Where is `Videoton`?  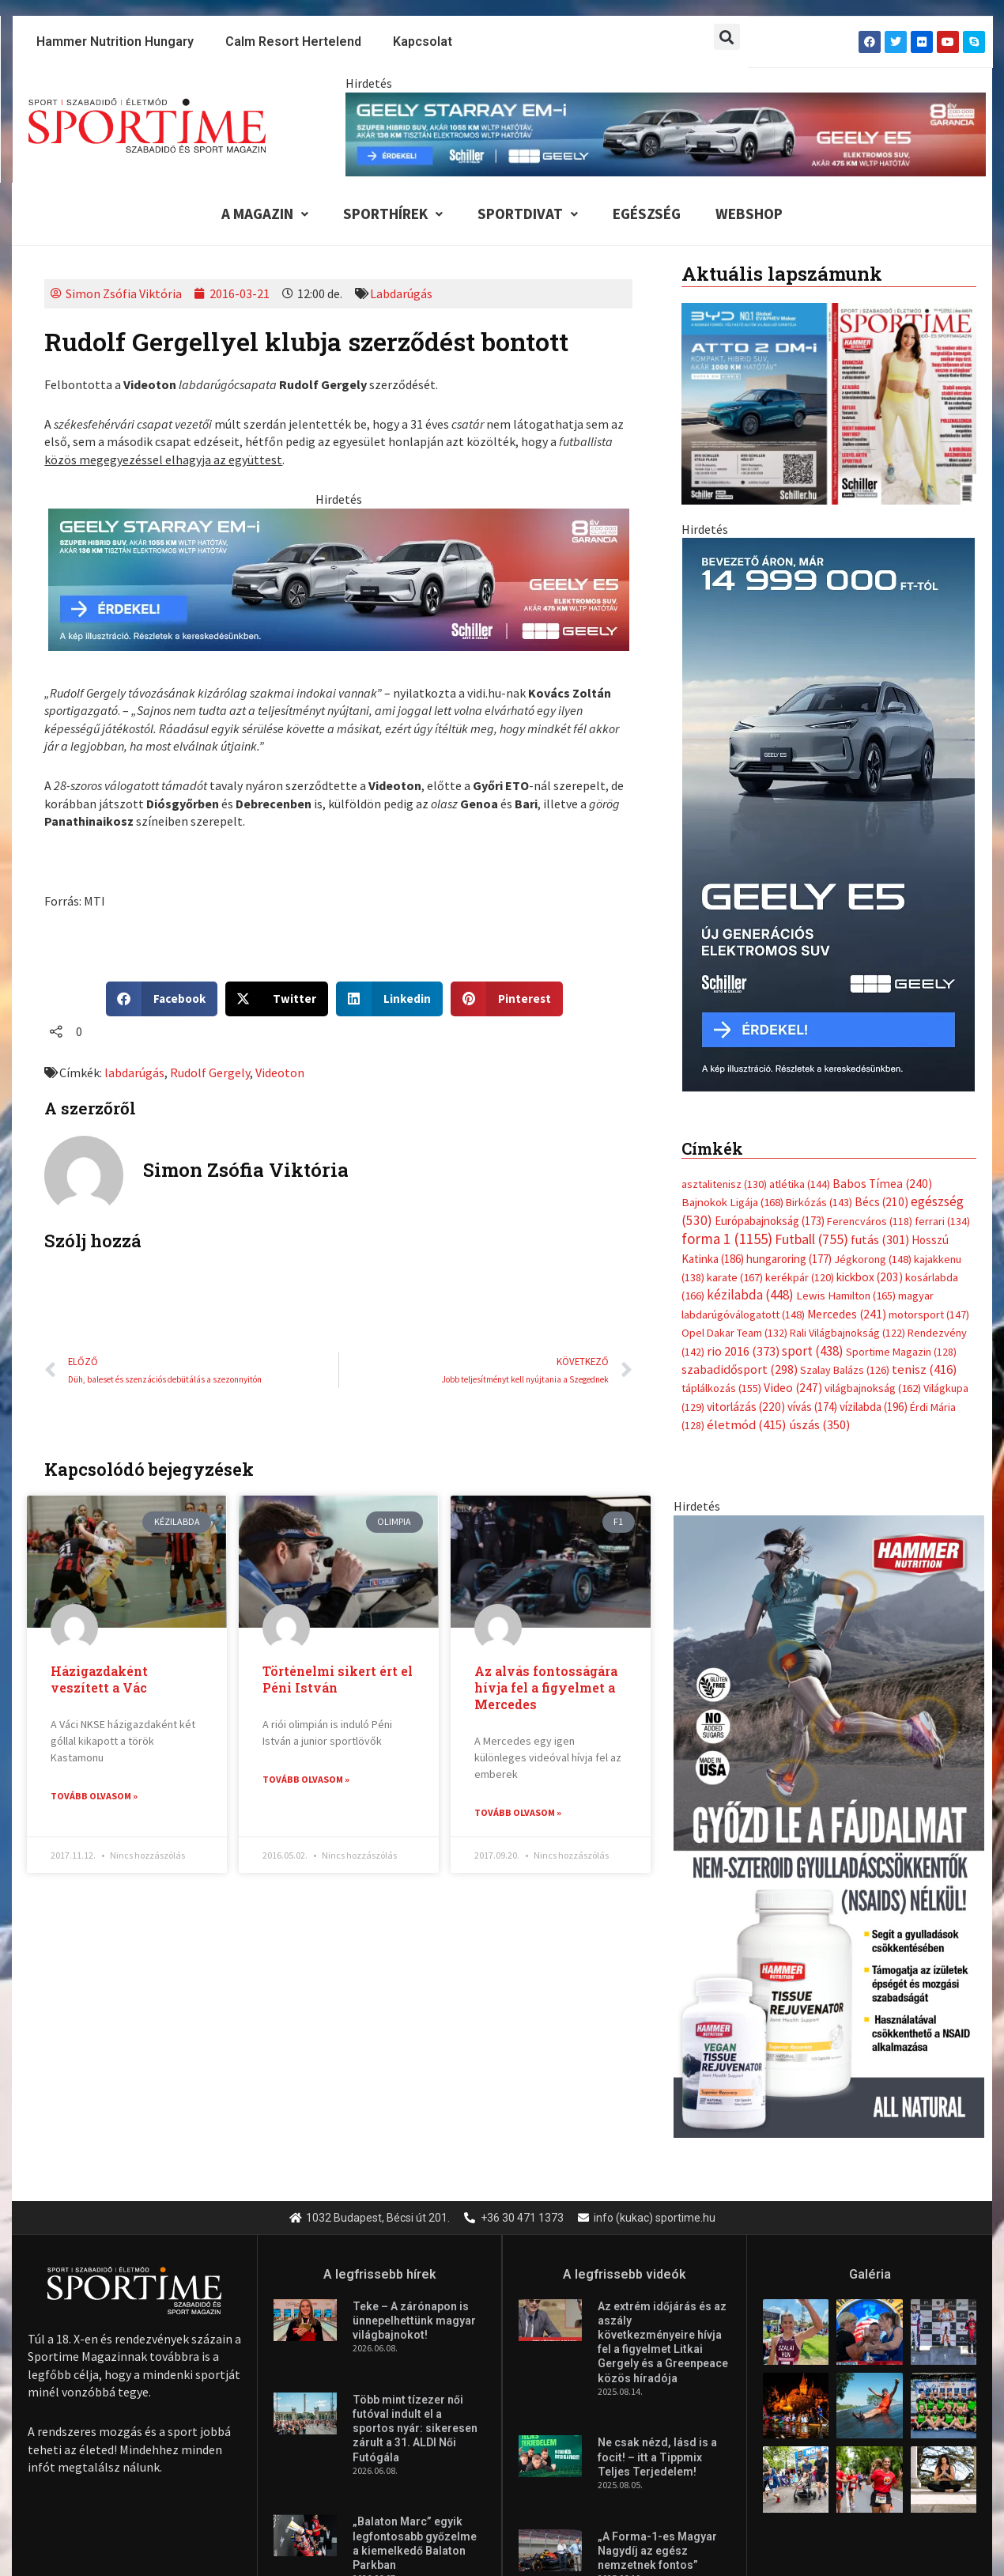
Videoton is located at coordinates (279, 1072).